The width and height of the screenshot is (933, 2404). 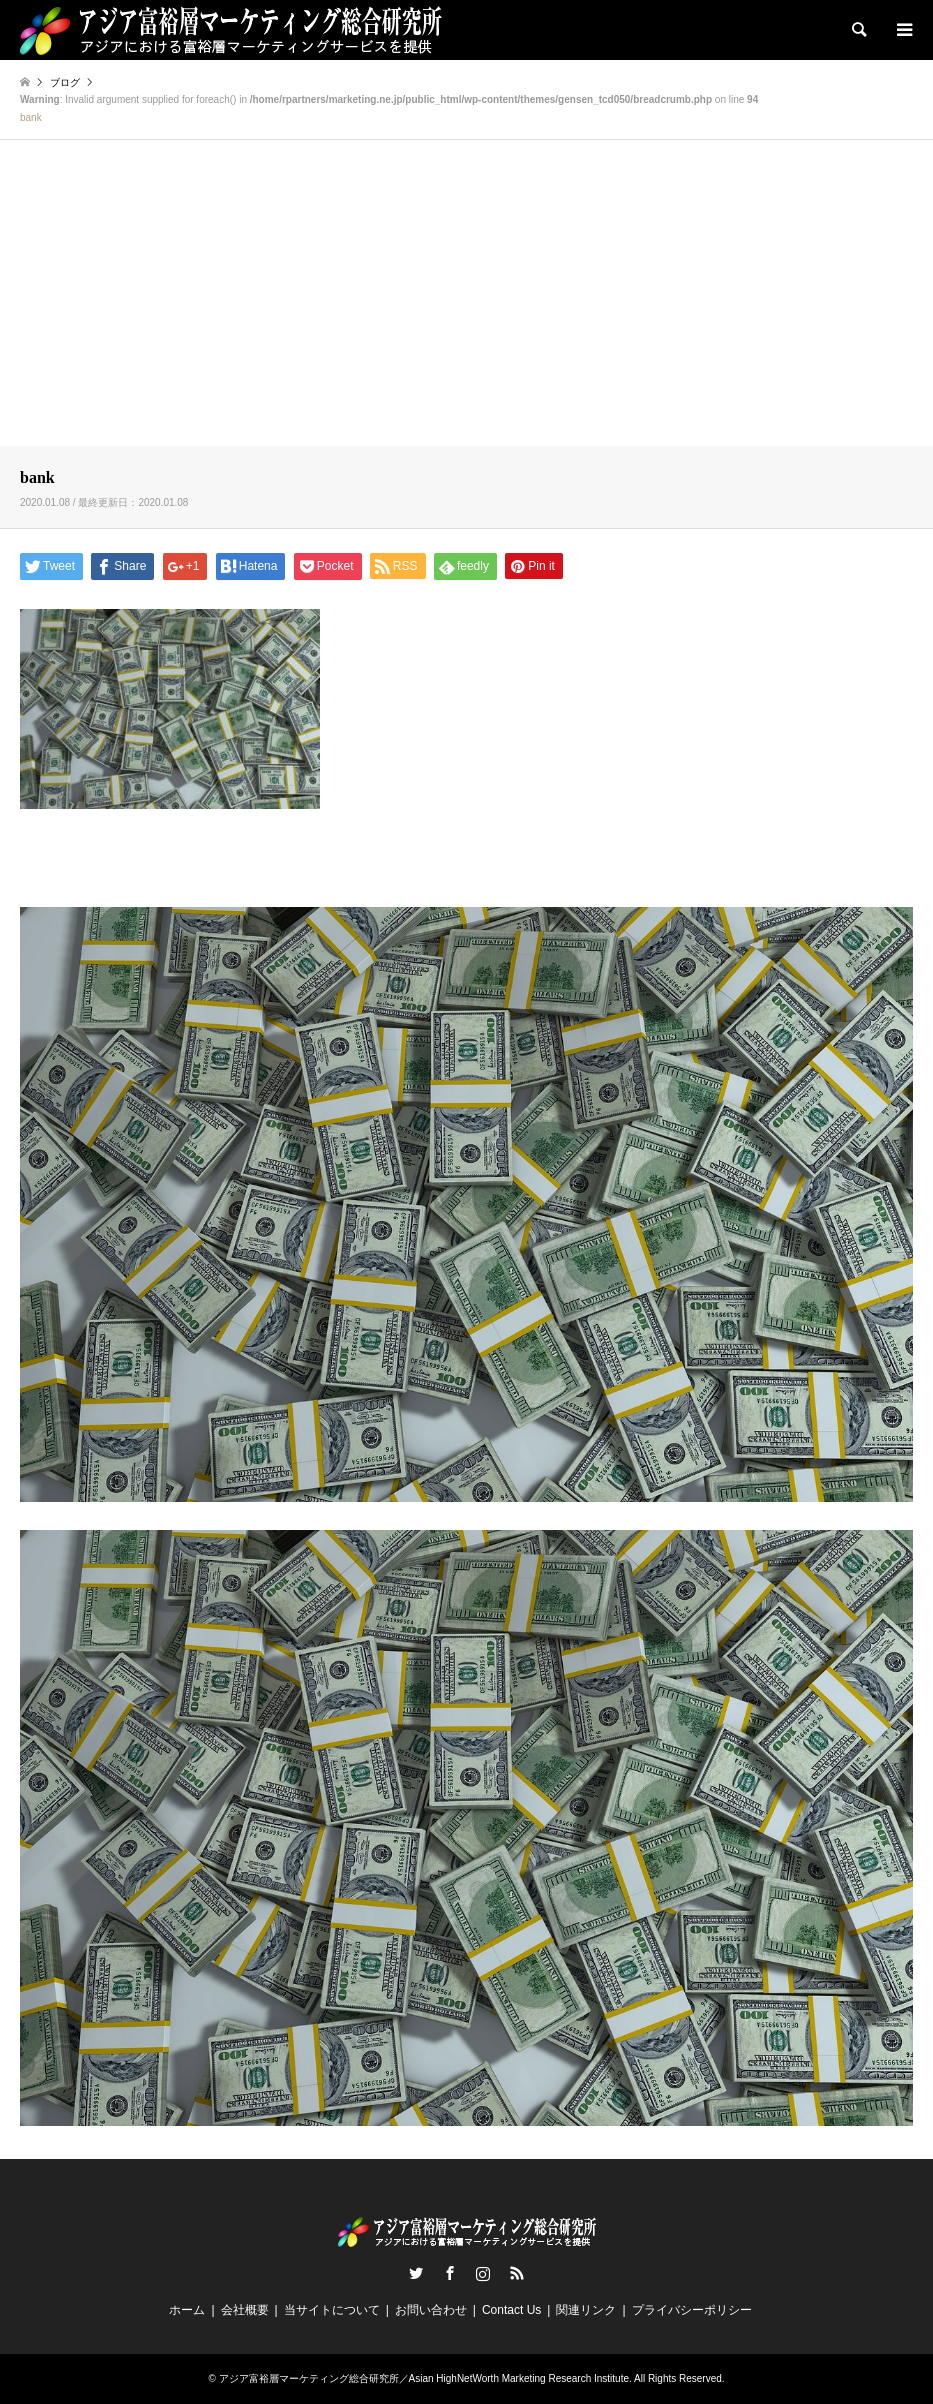 What do you see at coordinates (517, 2273) in the screenshot?
I see `RSS` at bounding box center [517, 2273].